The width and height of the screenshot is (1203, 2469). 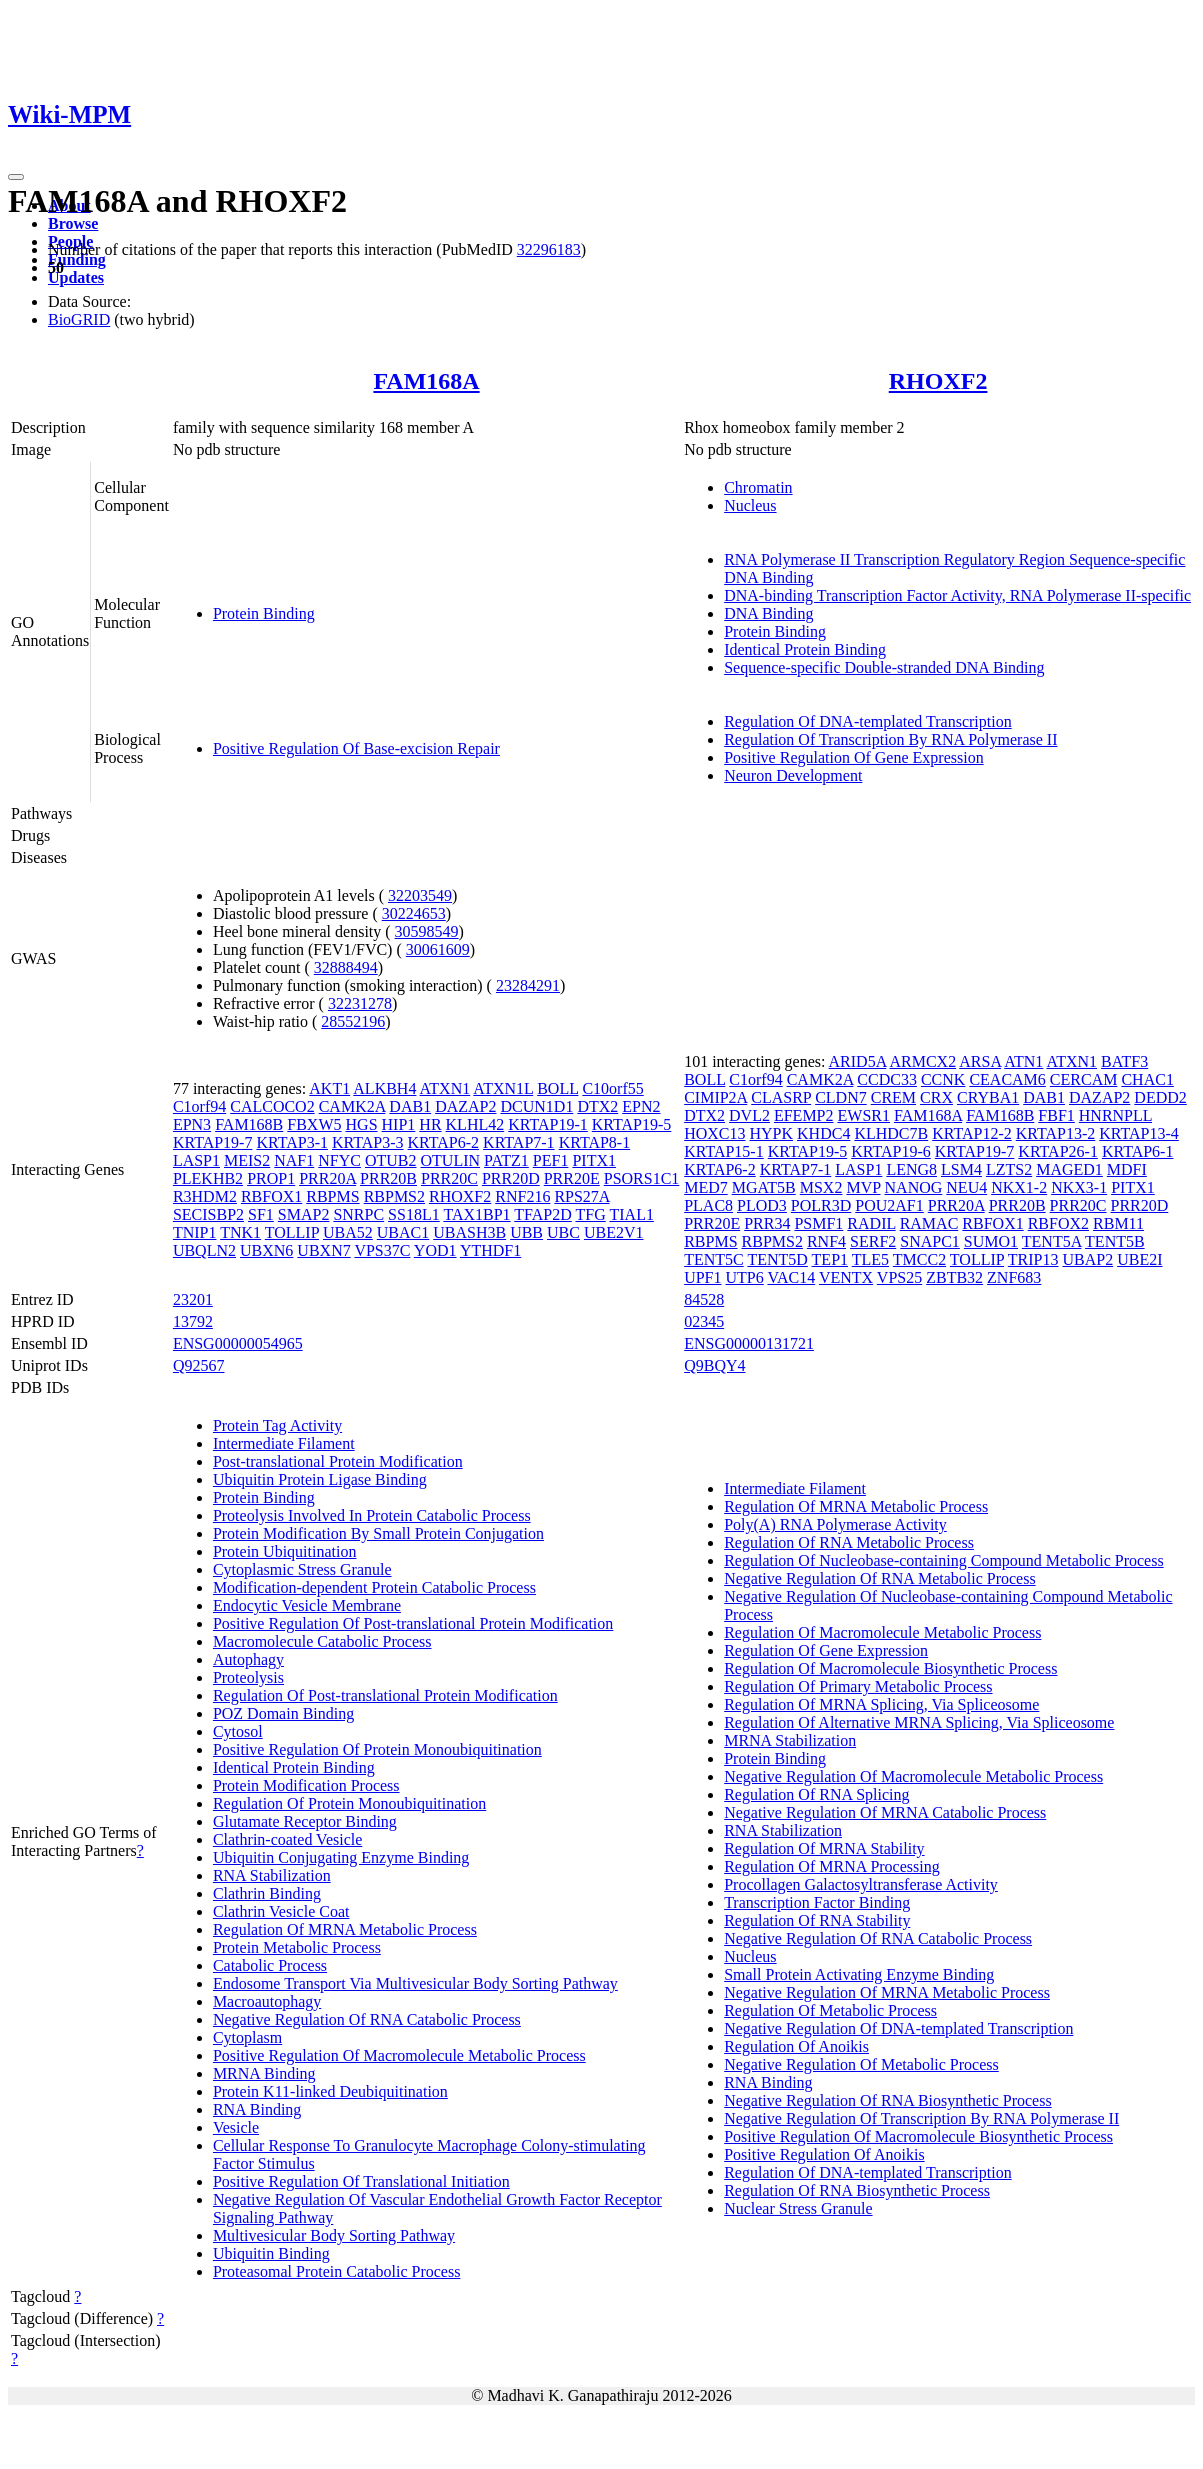 I want to click on SUMO1, so click(x=991, y=1241).